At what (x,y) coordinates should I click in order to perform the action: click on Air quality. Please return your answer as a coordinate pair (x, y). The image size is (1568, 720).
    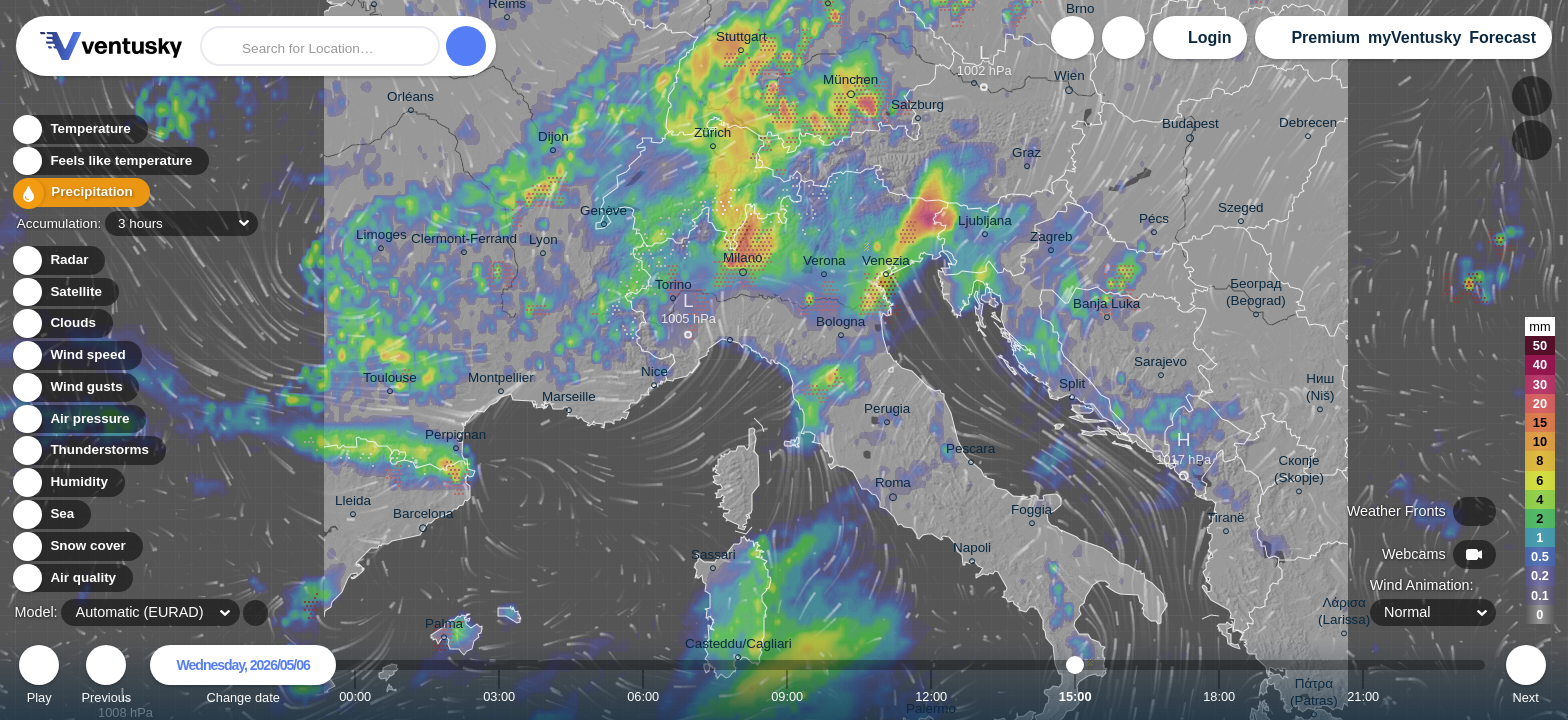
    Looking at the image, I should click on (71, 578).